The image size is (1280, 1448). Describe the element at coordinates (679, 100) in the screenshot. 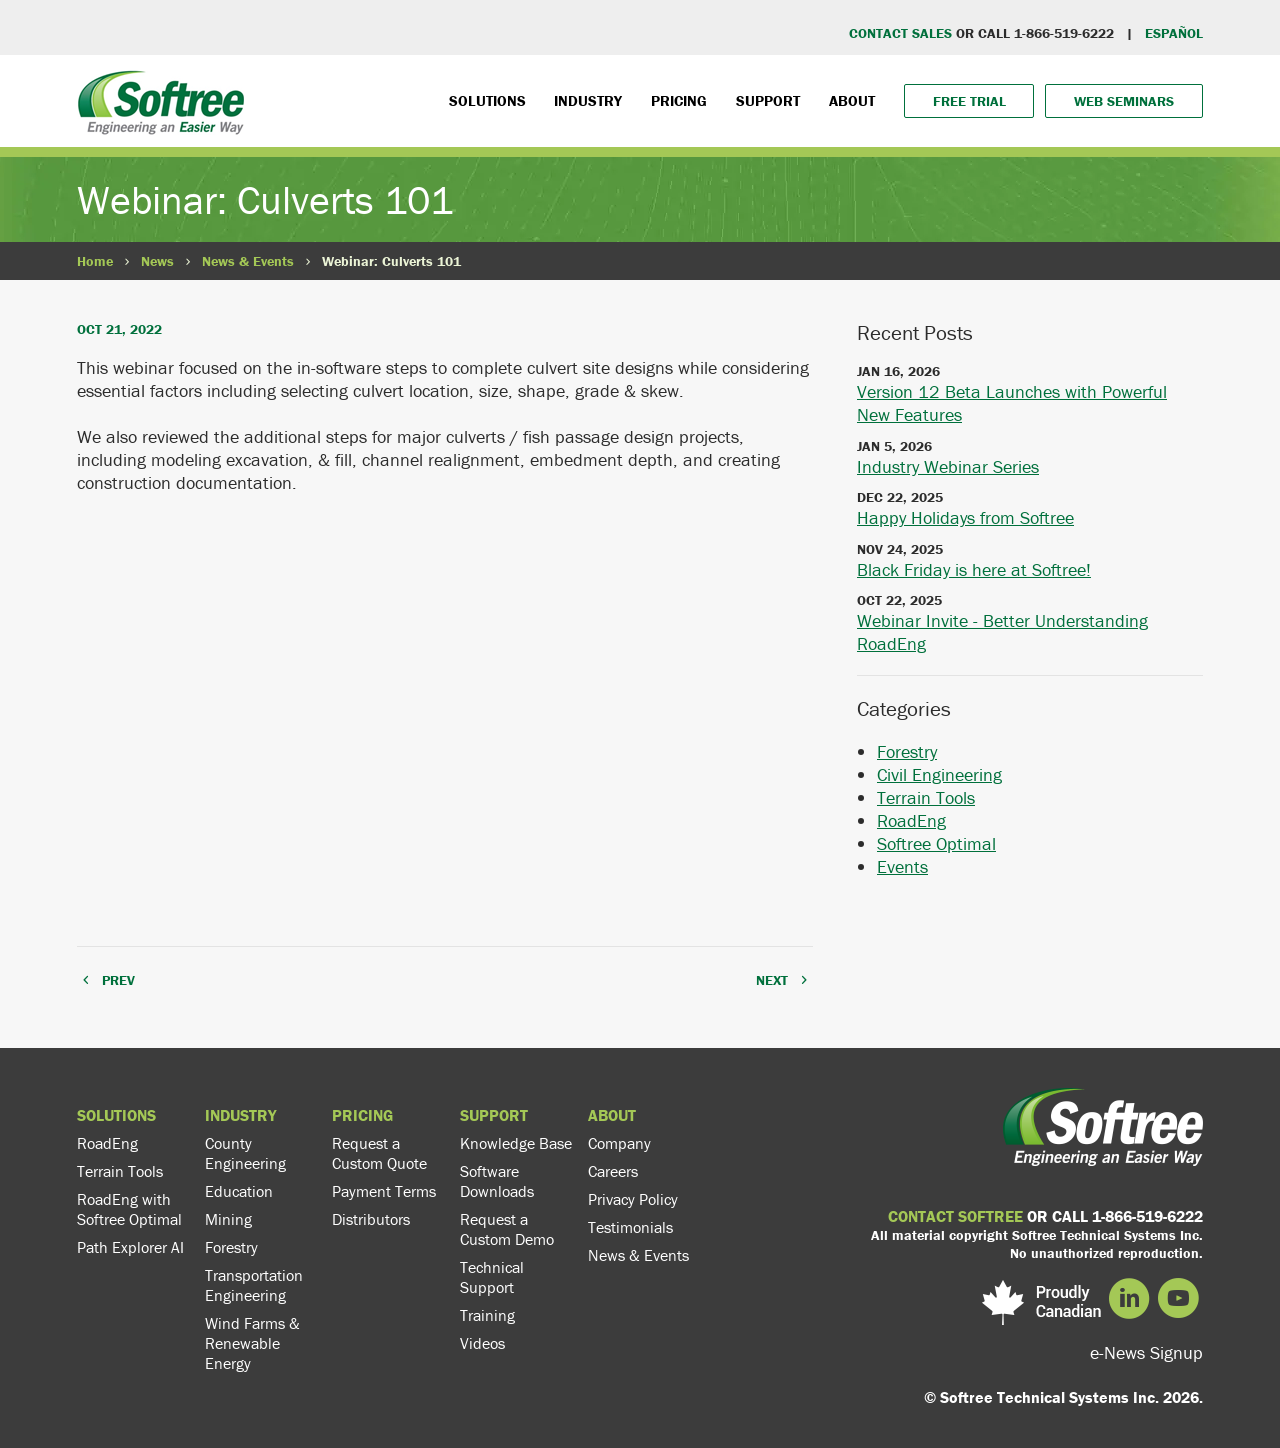

I see `Pricing` at that location.